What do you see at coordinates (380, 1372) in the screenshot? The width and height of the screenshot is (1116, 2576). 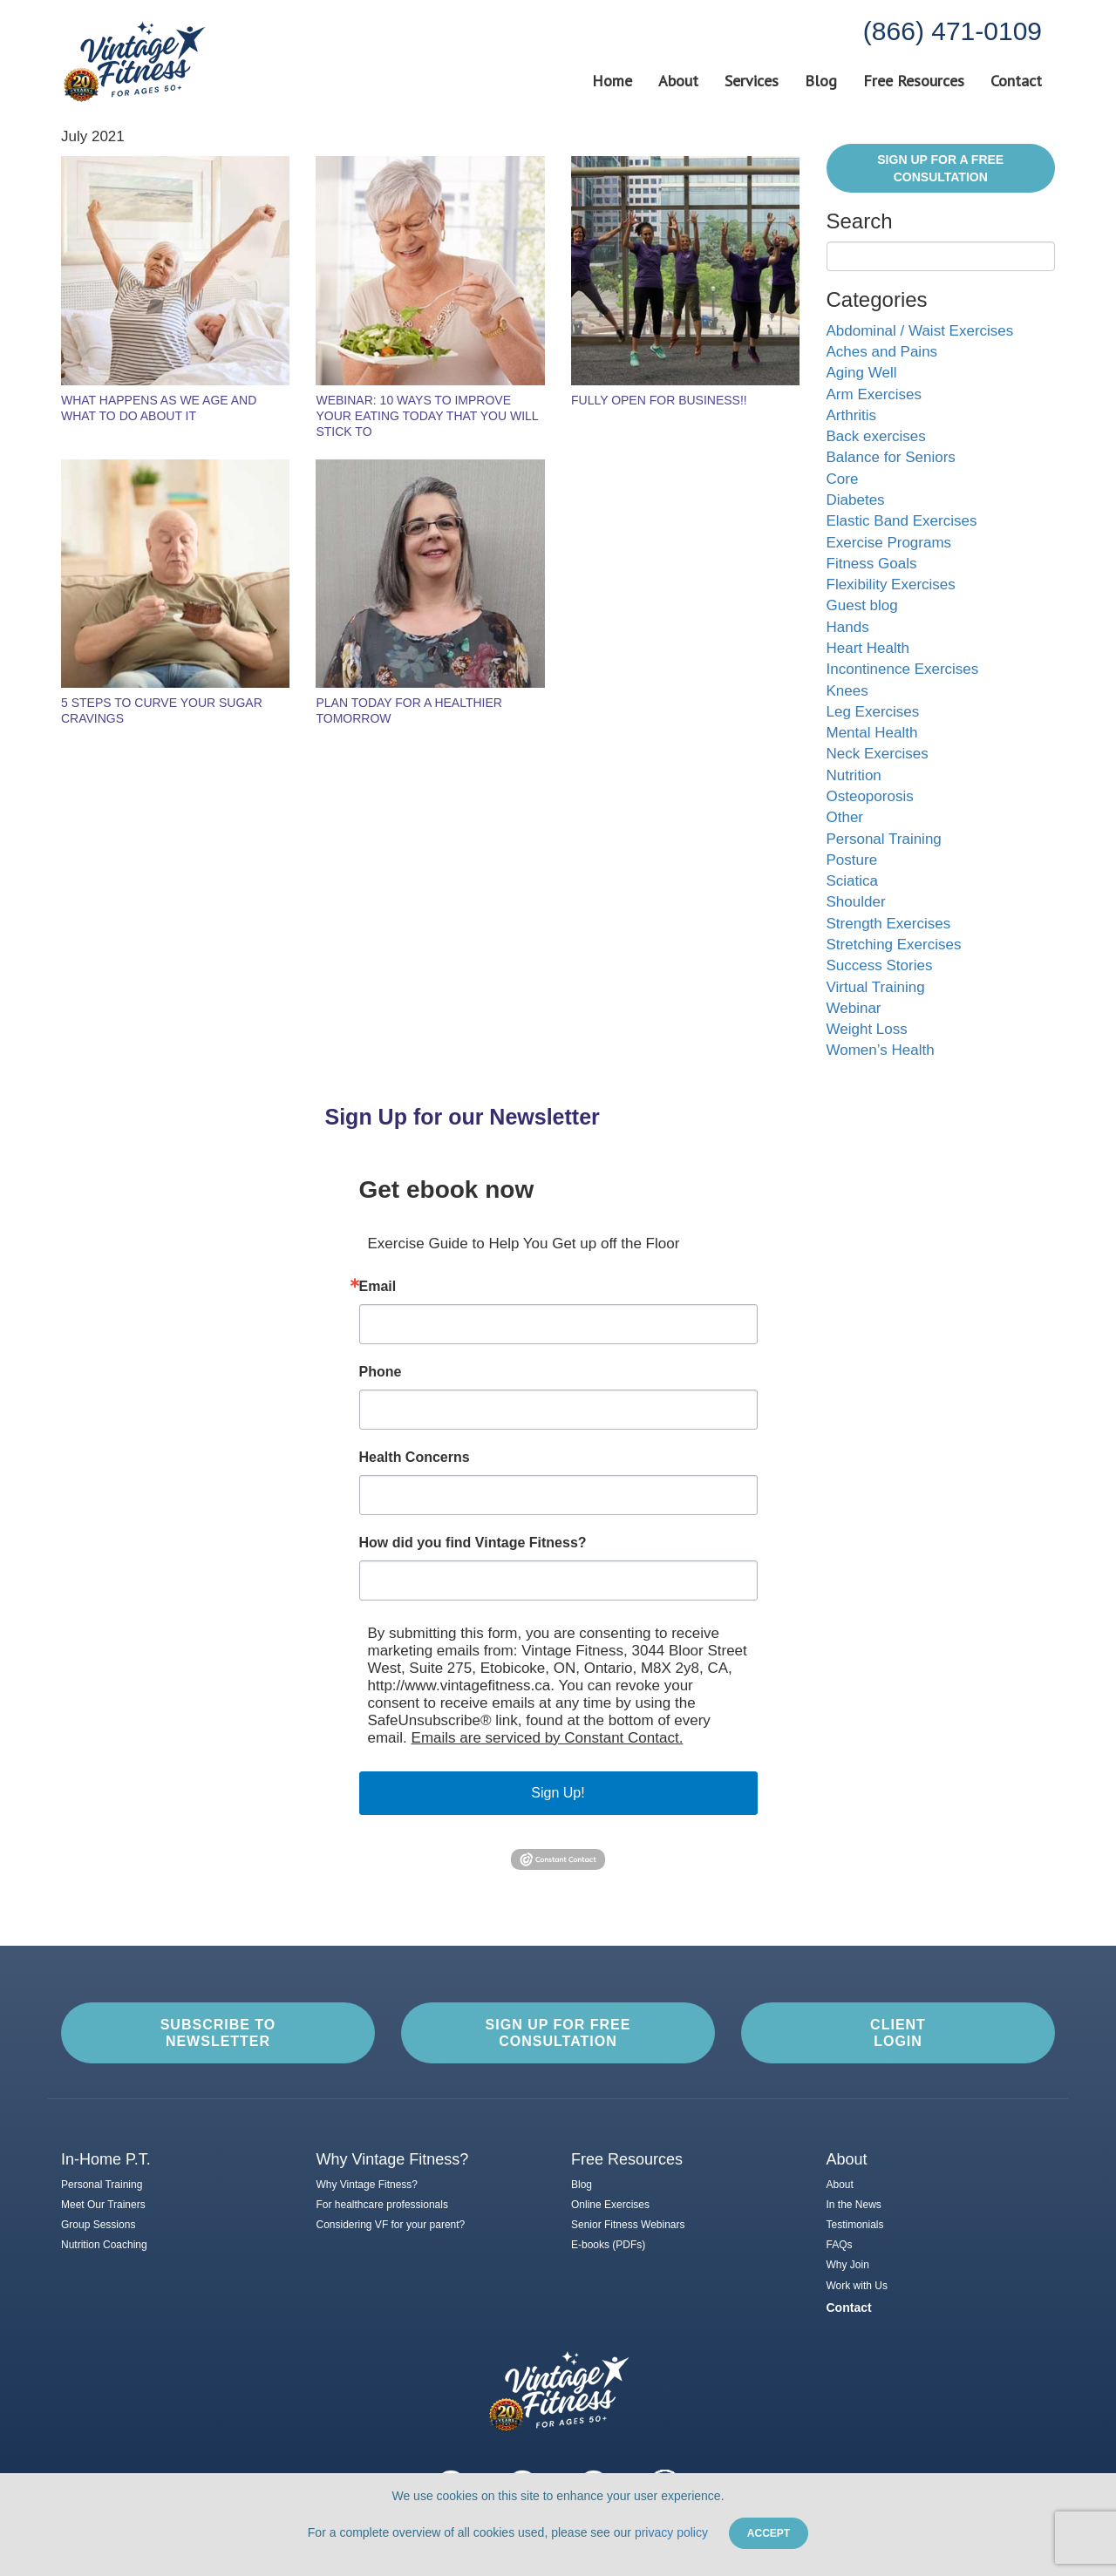 I see `Phone` at bounding box center [380, 1372].